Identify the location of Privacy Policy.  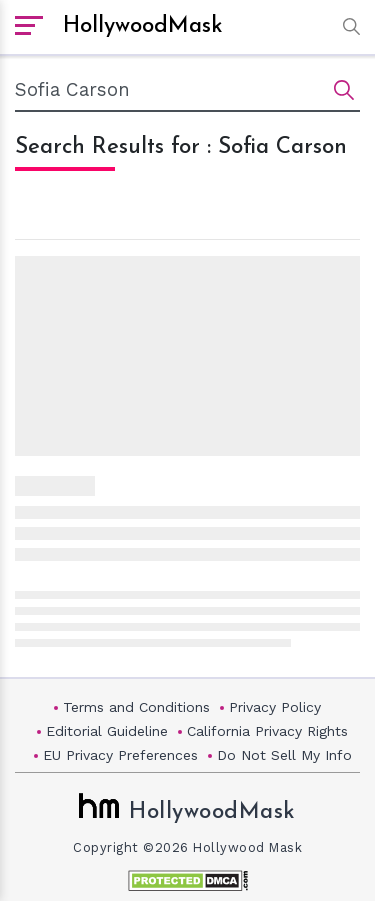
(275, 707).